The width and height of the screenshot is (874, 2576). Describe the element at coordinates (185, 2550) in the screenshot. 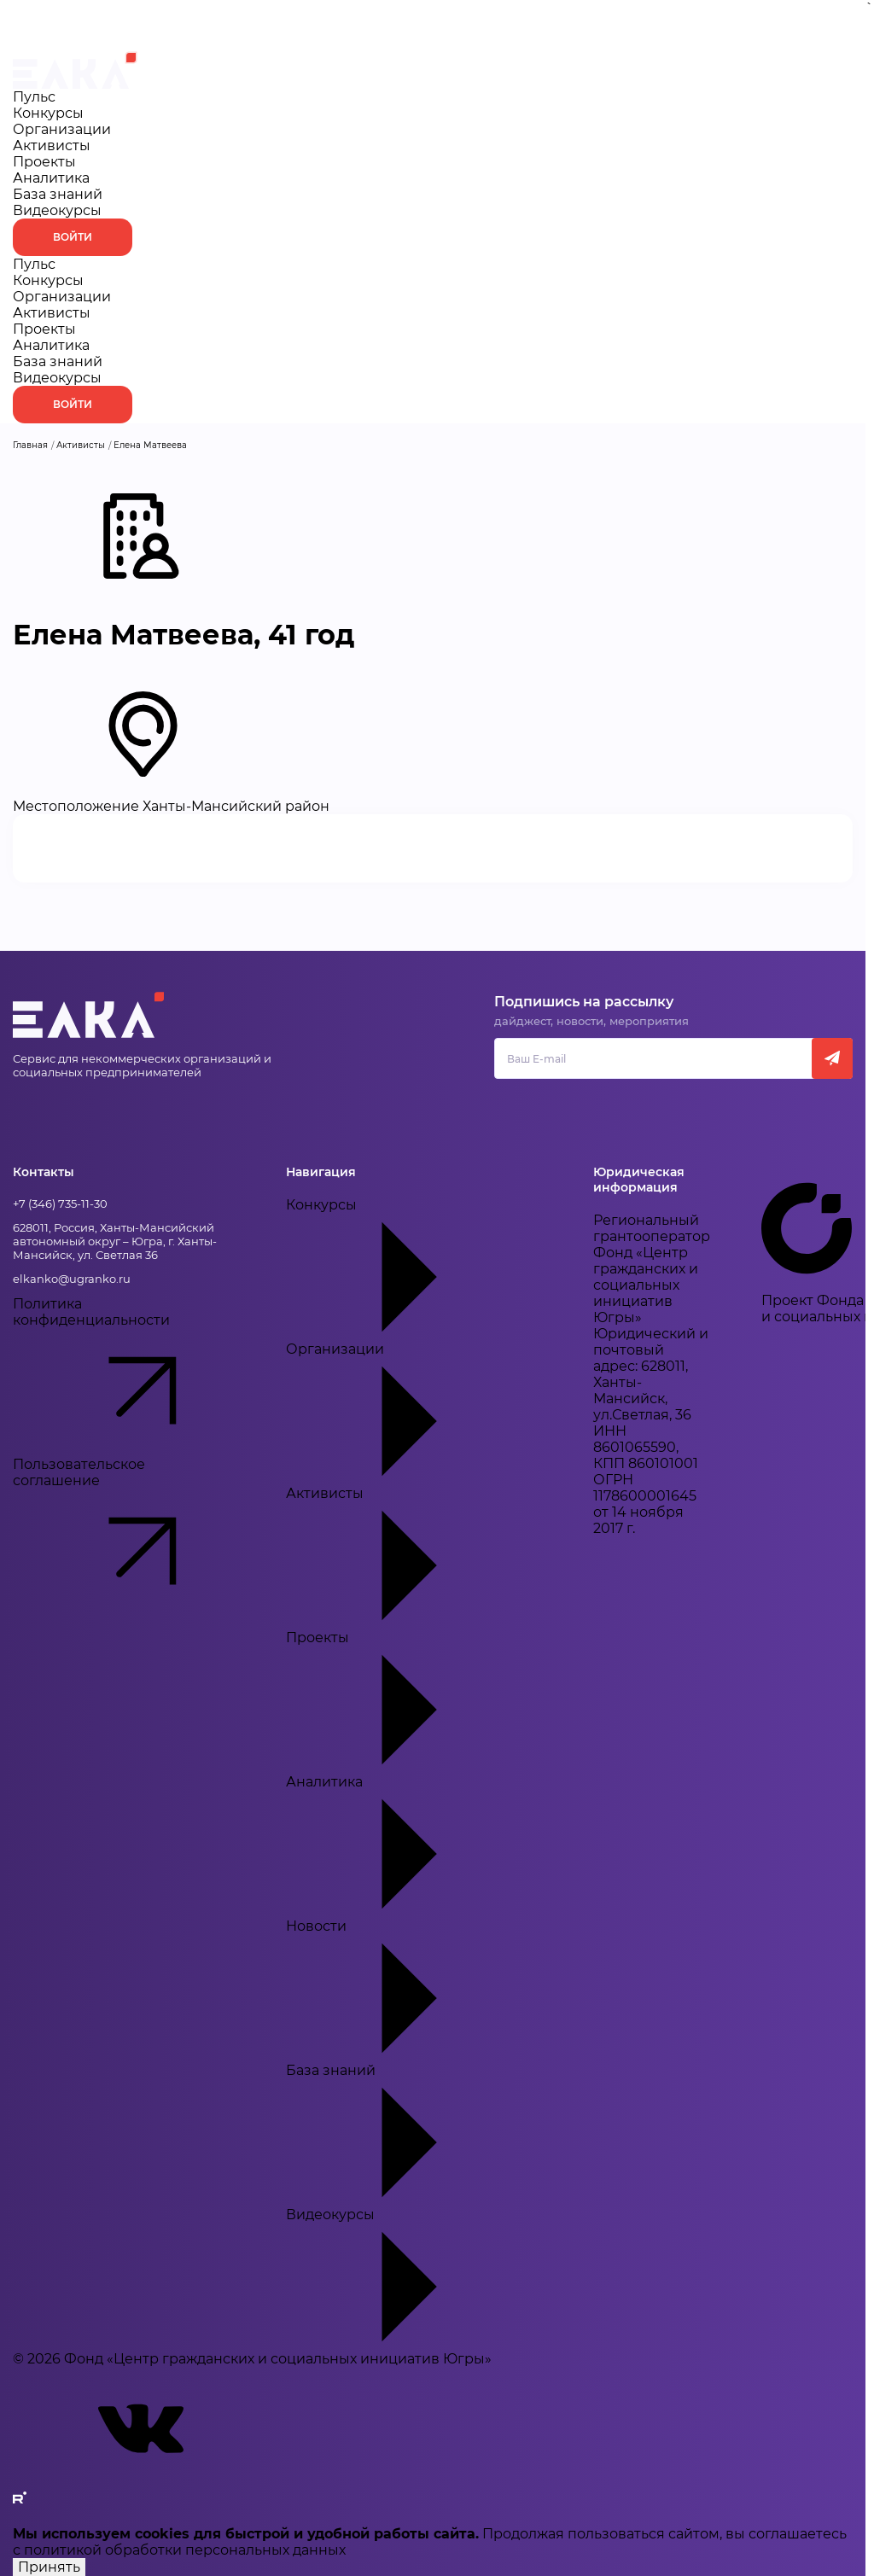

I see `политикой обработки персональных данных` at that location.